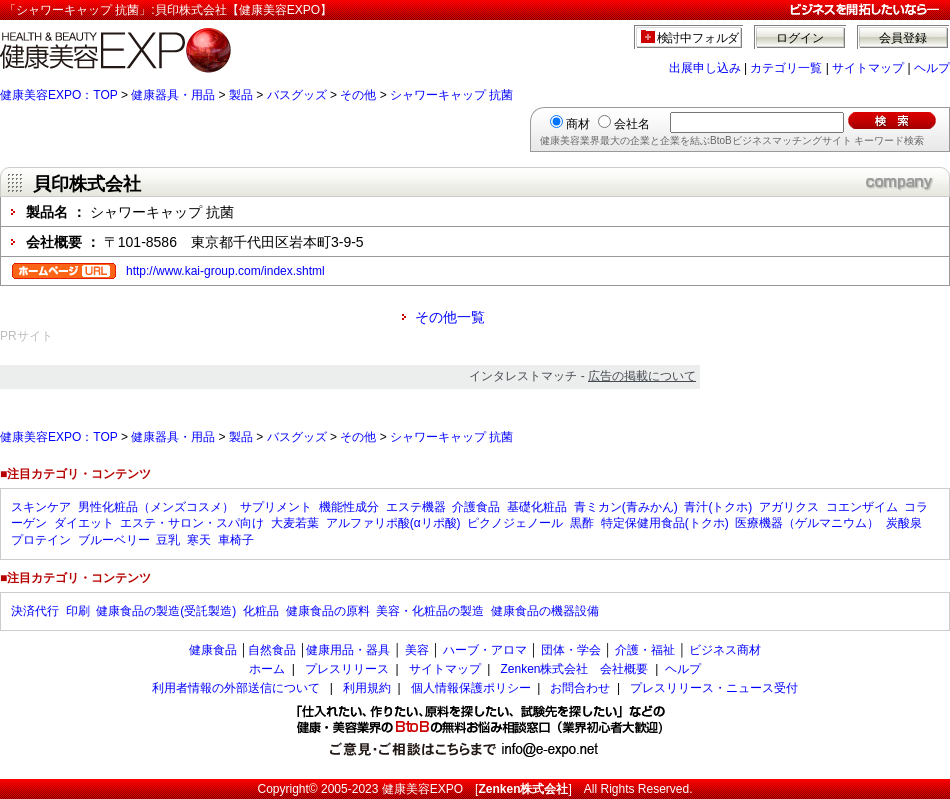  What do you see at coordinates (328, 611) in the screenshot?
I see `健康食品の原料` at bounding box center [328, 611].